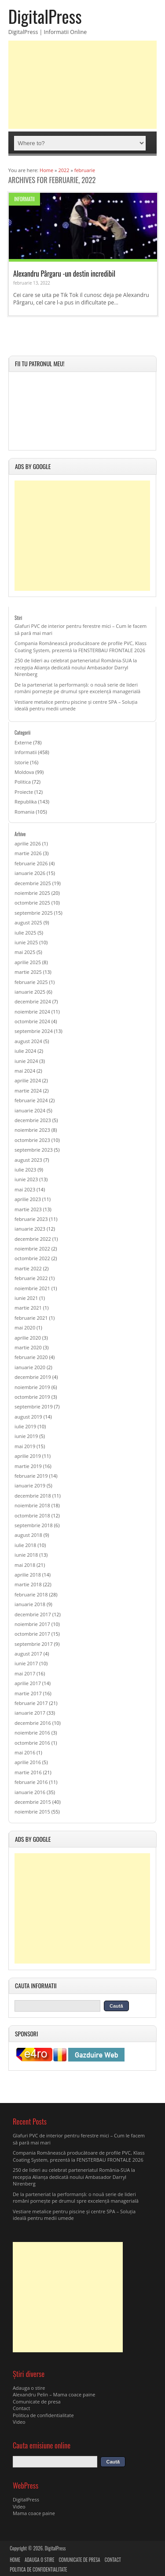 The height and width of the screenshot is (2576, 165). I want to click on august 2025, so click(28, 922).